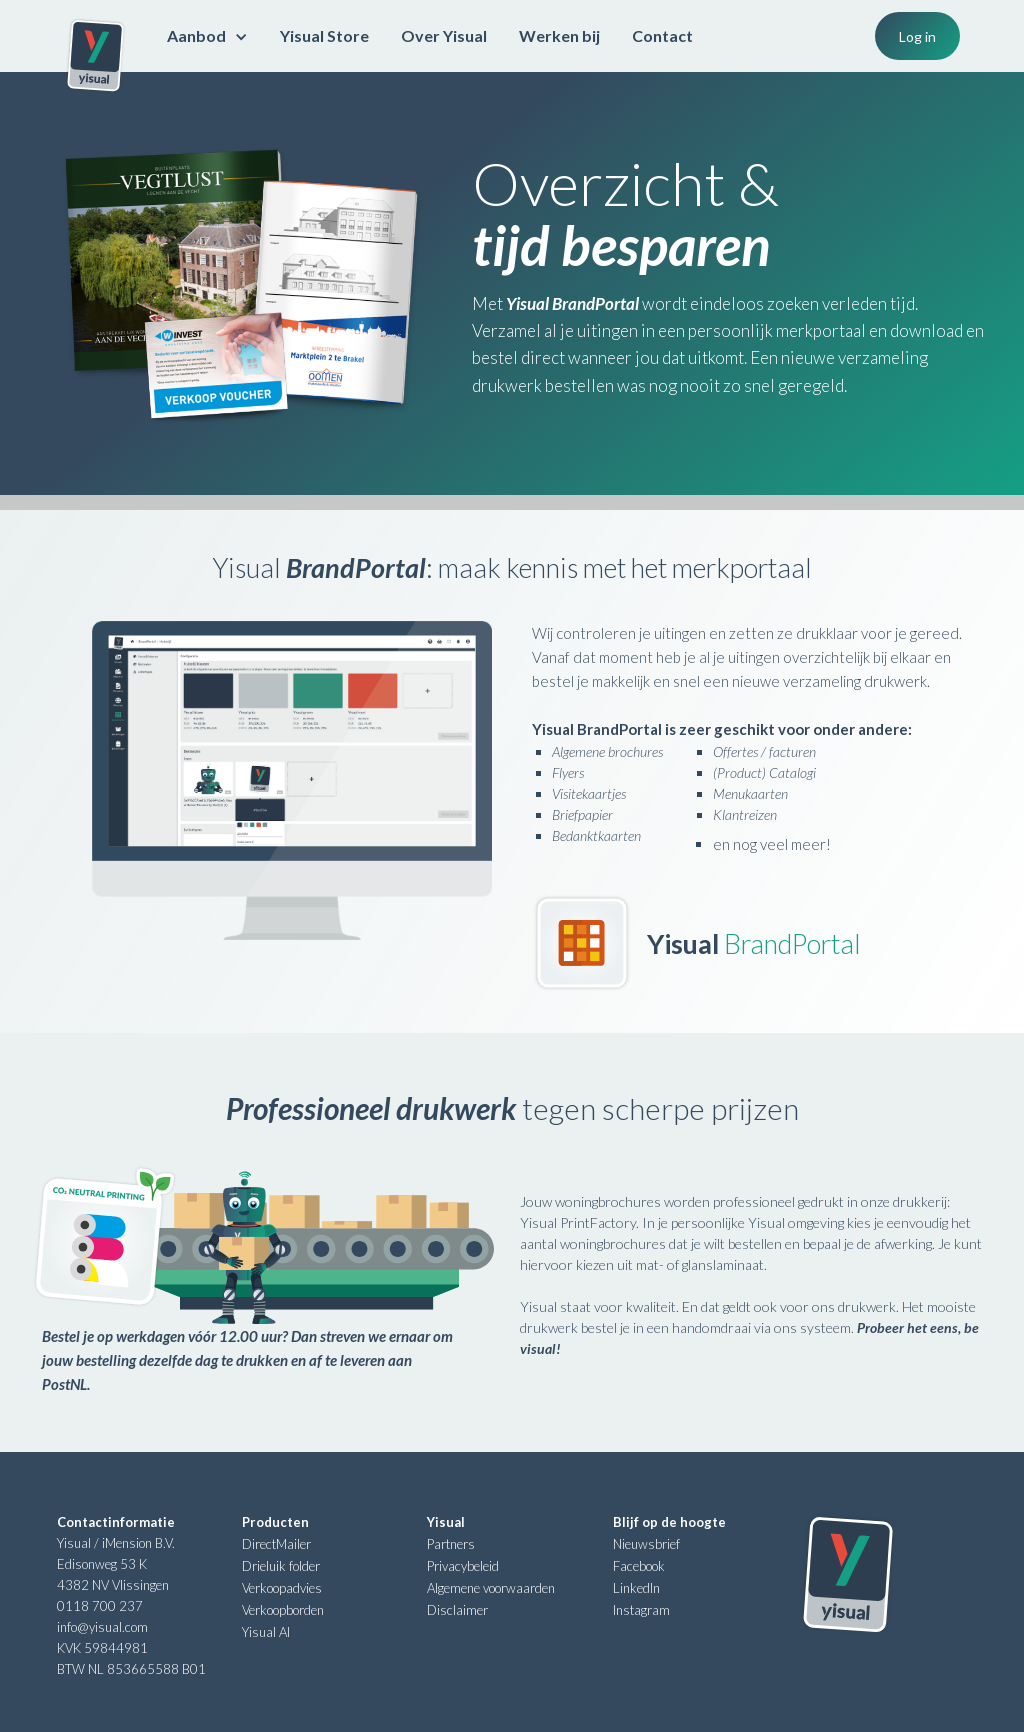 Image resolution: width=1024 pixels, height=1732 pixels. What do you see at coordinates (207, 36) in the screenshot?
I see `[button]` at bounding box center [207, 36].